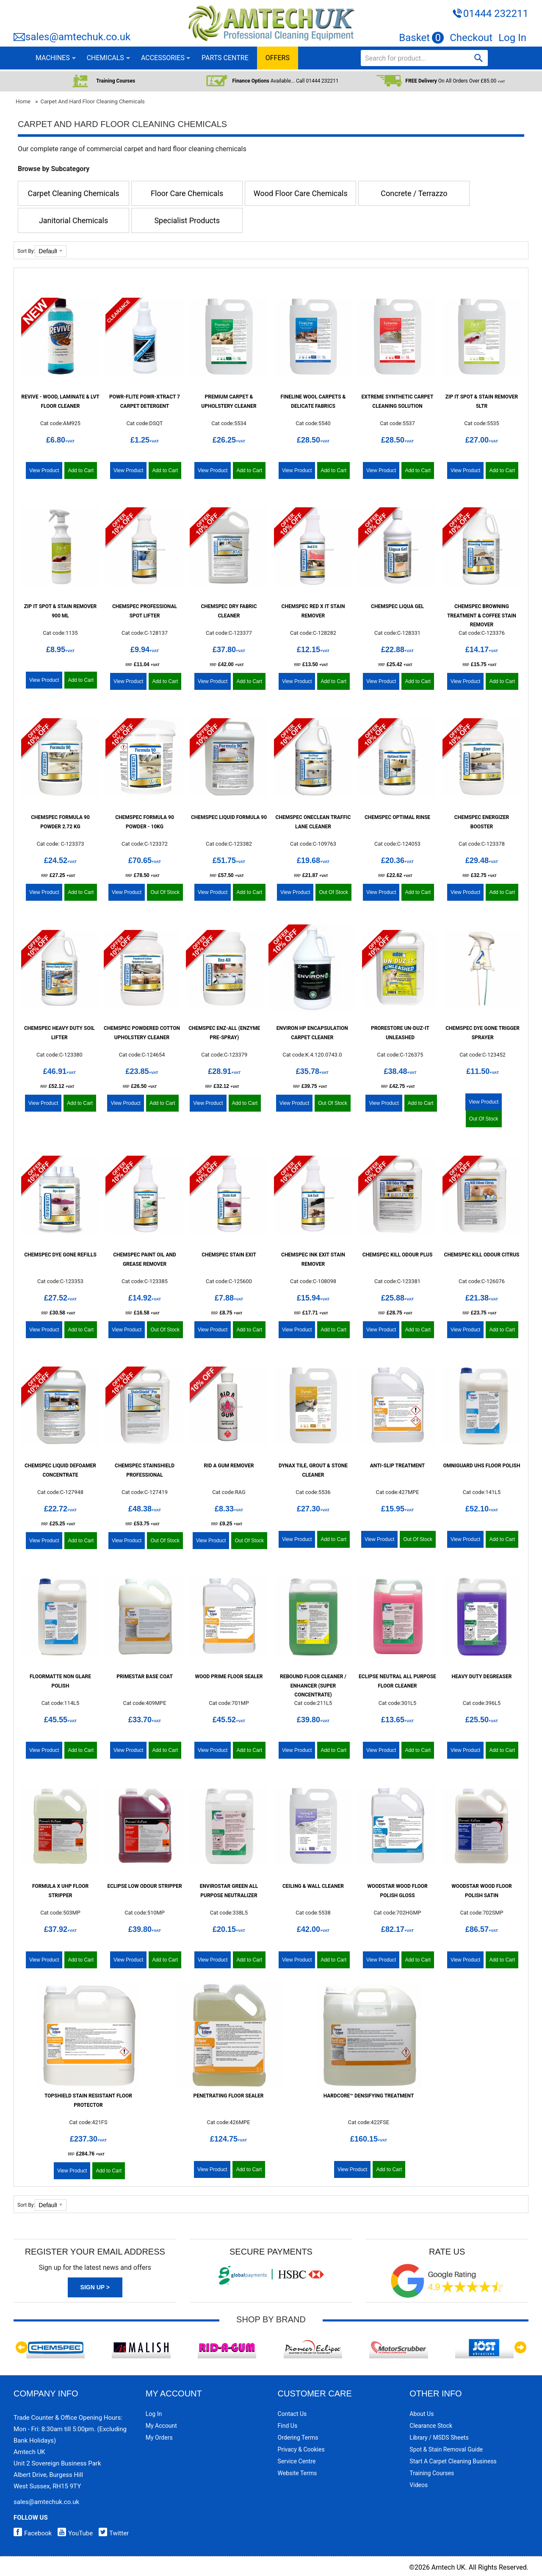 This screenshot has width=542, height=2576. Describe the element at coordinates (520, 2347) in the screenshot. I see `Next` at that location.